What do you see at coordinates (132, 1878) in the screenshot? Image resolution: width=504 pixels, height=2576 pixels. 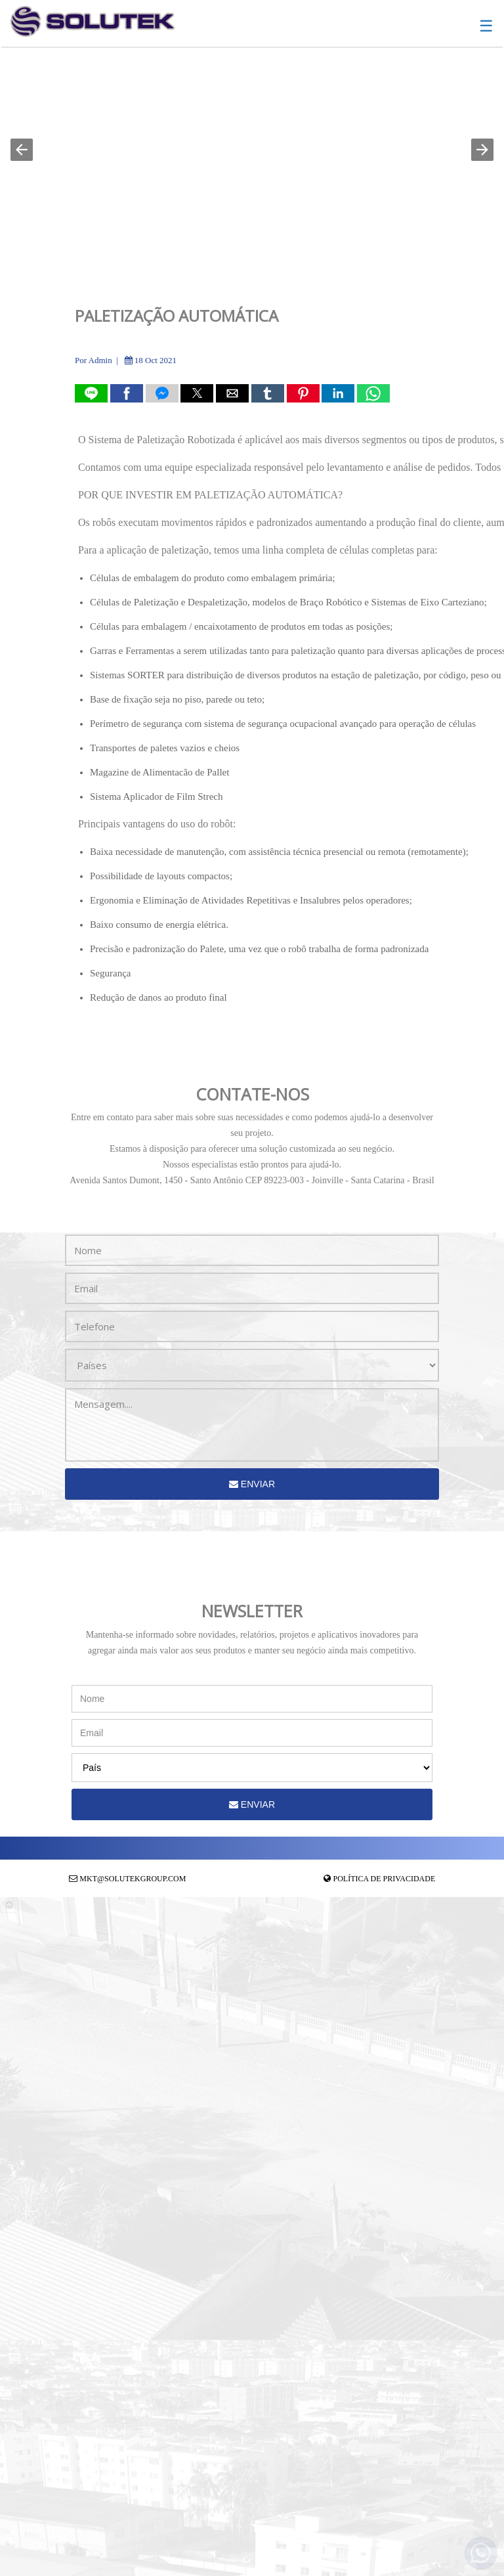 I see `mkt@solutekgroup.com` at bounding box center [132, 1878].